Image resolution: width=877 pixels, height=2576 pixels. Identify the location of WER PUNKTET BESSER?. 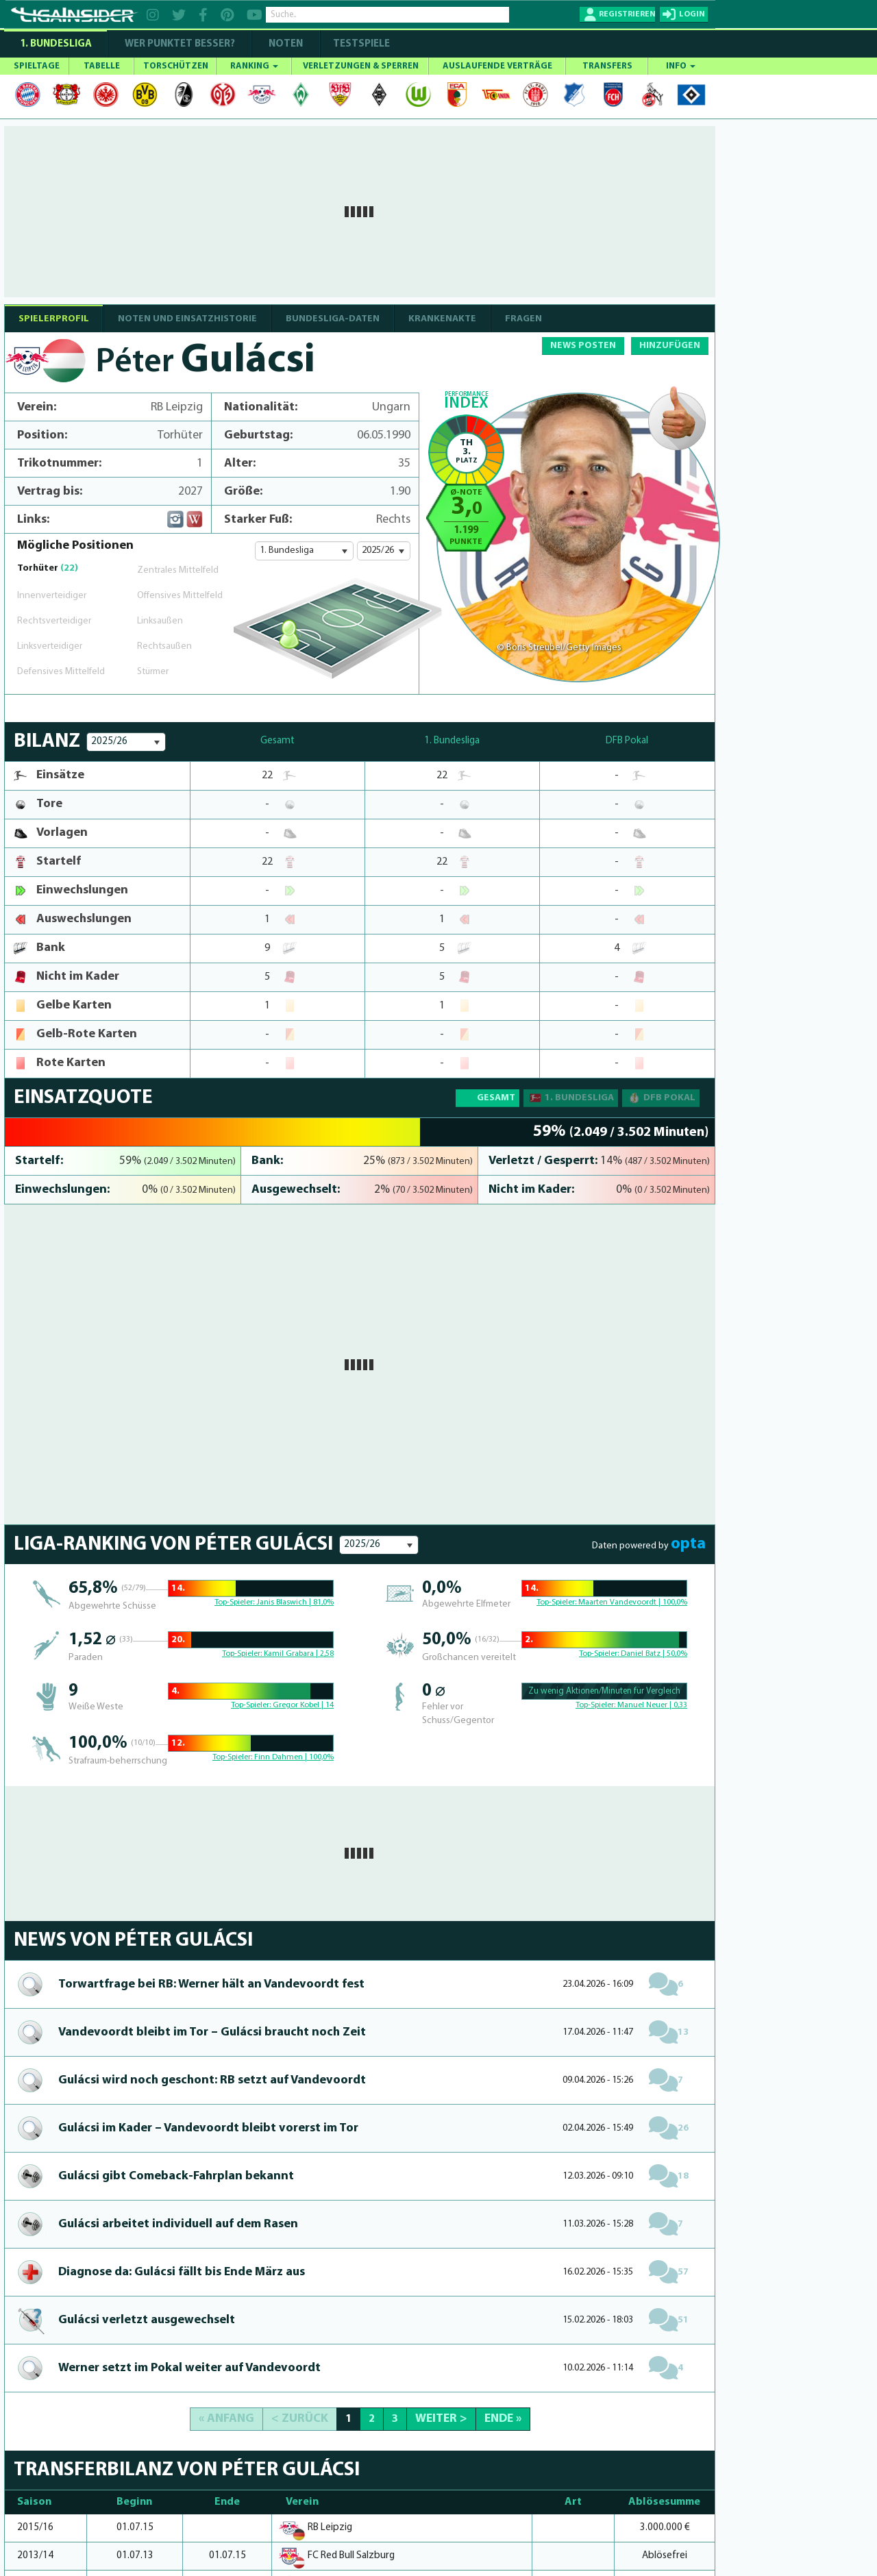
(180, 44).